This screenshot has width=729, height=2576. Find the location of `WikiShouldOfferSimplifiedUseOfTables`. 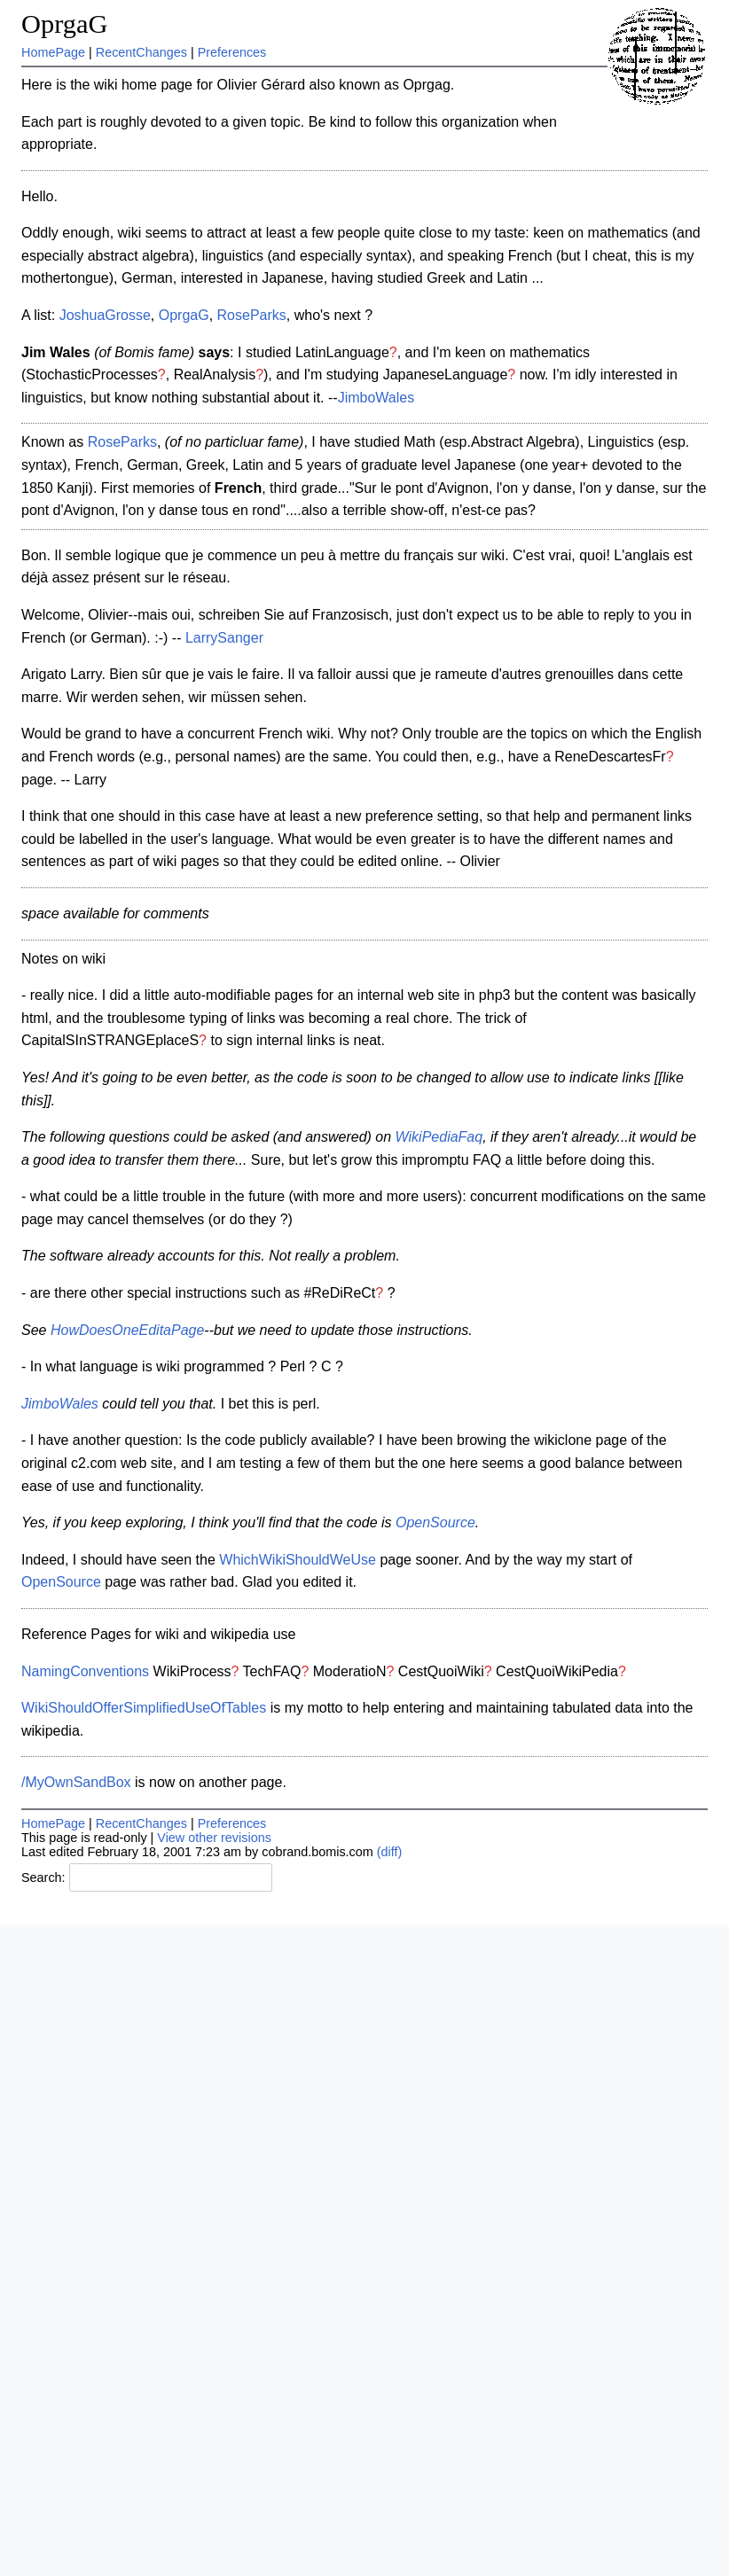

WikiShouldOfferSimplifiedUseOfTables is located at coordinates (143, 1707).